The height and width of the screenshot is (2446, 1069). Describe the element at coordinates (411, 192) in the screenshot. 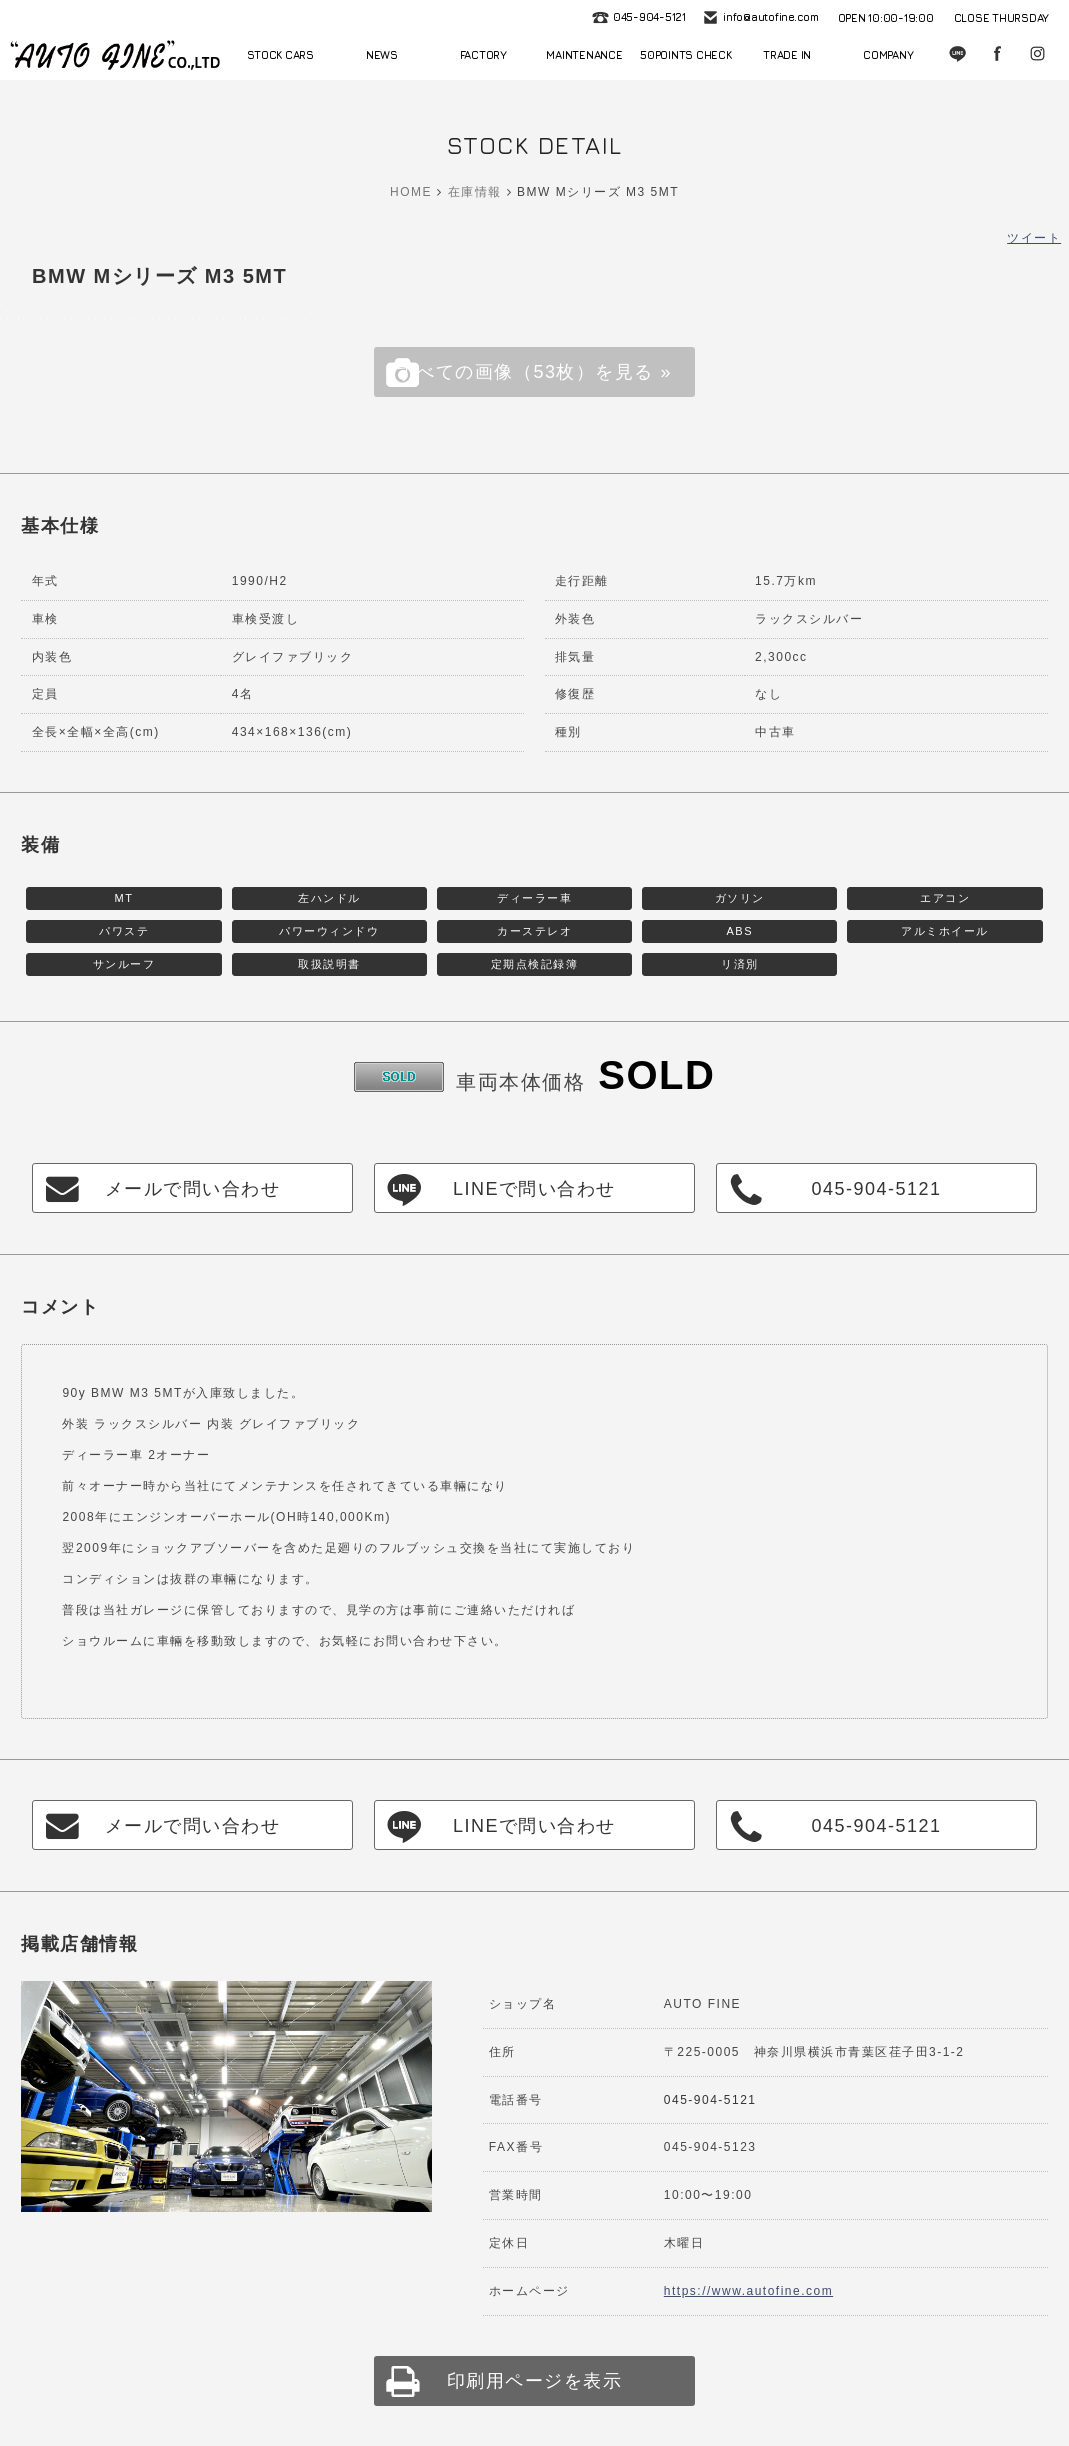

I see `HOME` at that location.